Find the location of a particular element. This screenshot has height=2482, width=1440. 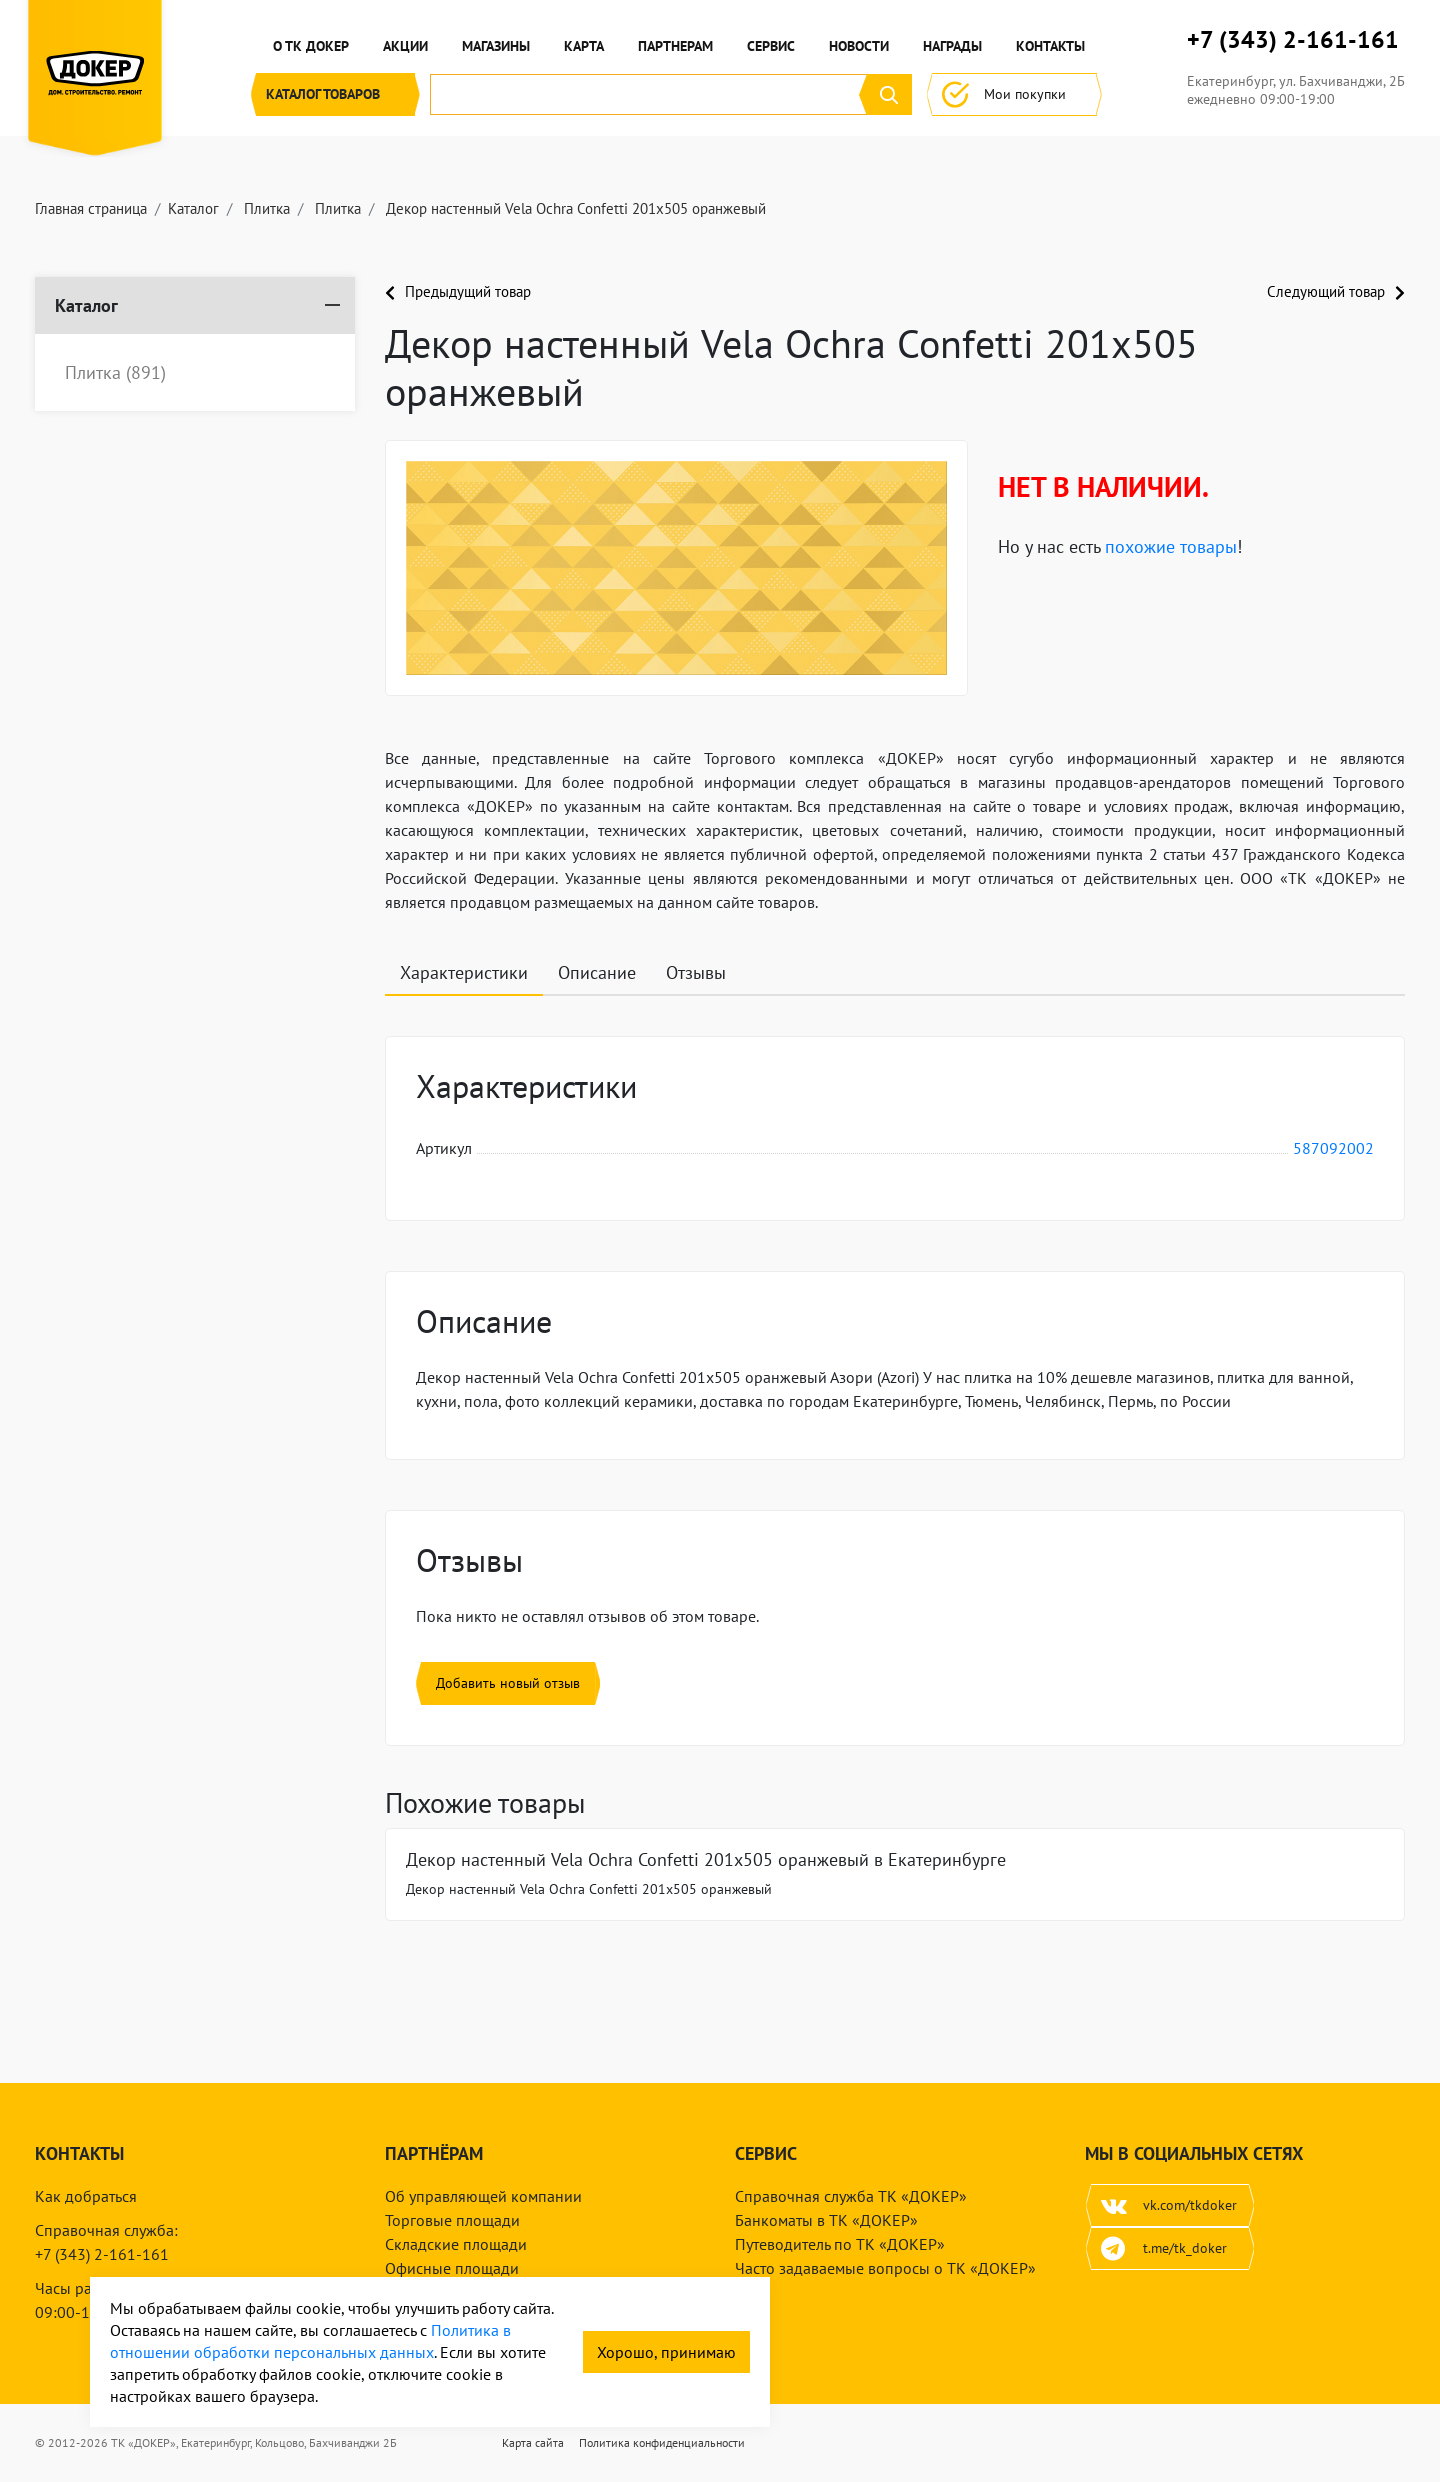

Плитка is located at coordinates (115, 373).